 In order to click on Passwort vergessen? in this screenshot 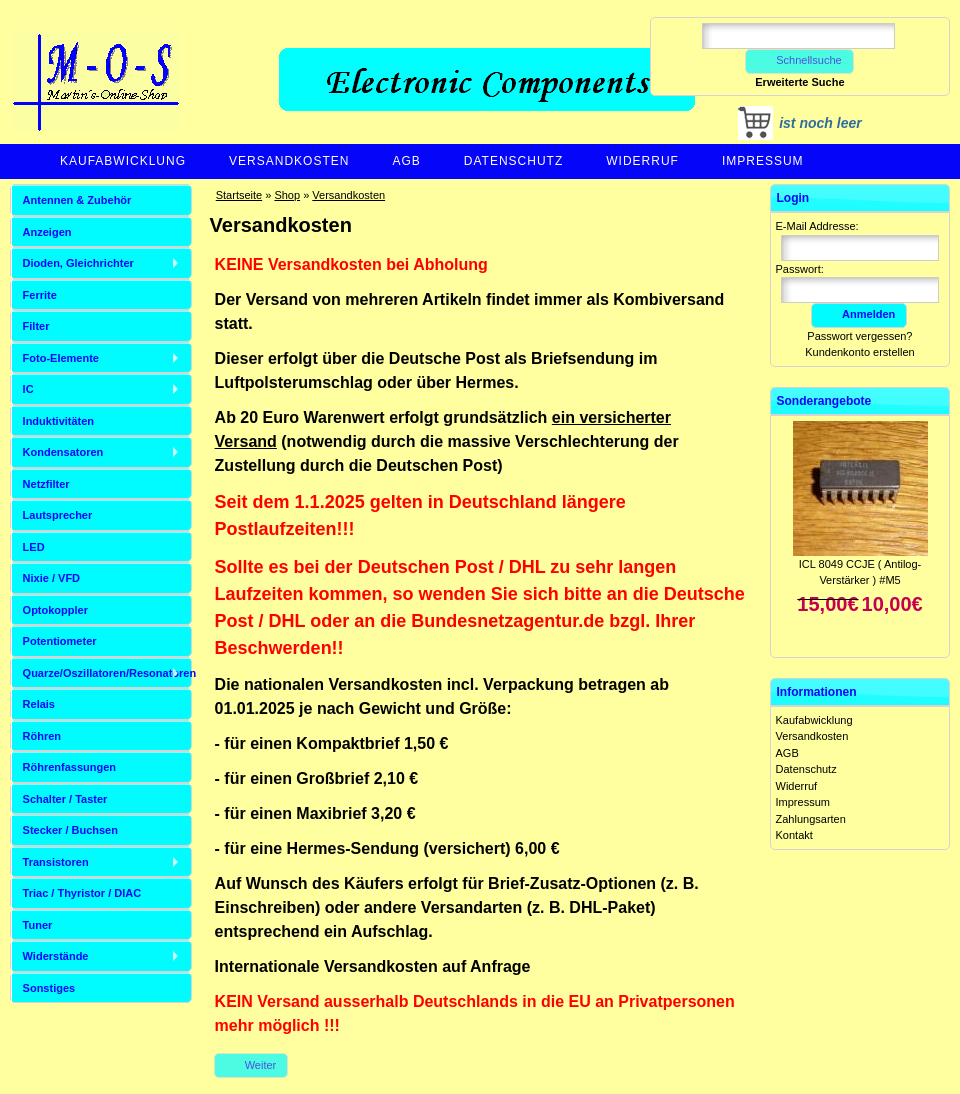, I will do `click(859, 336)`.